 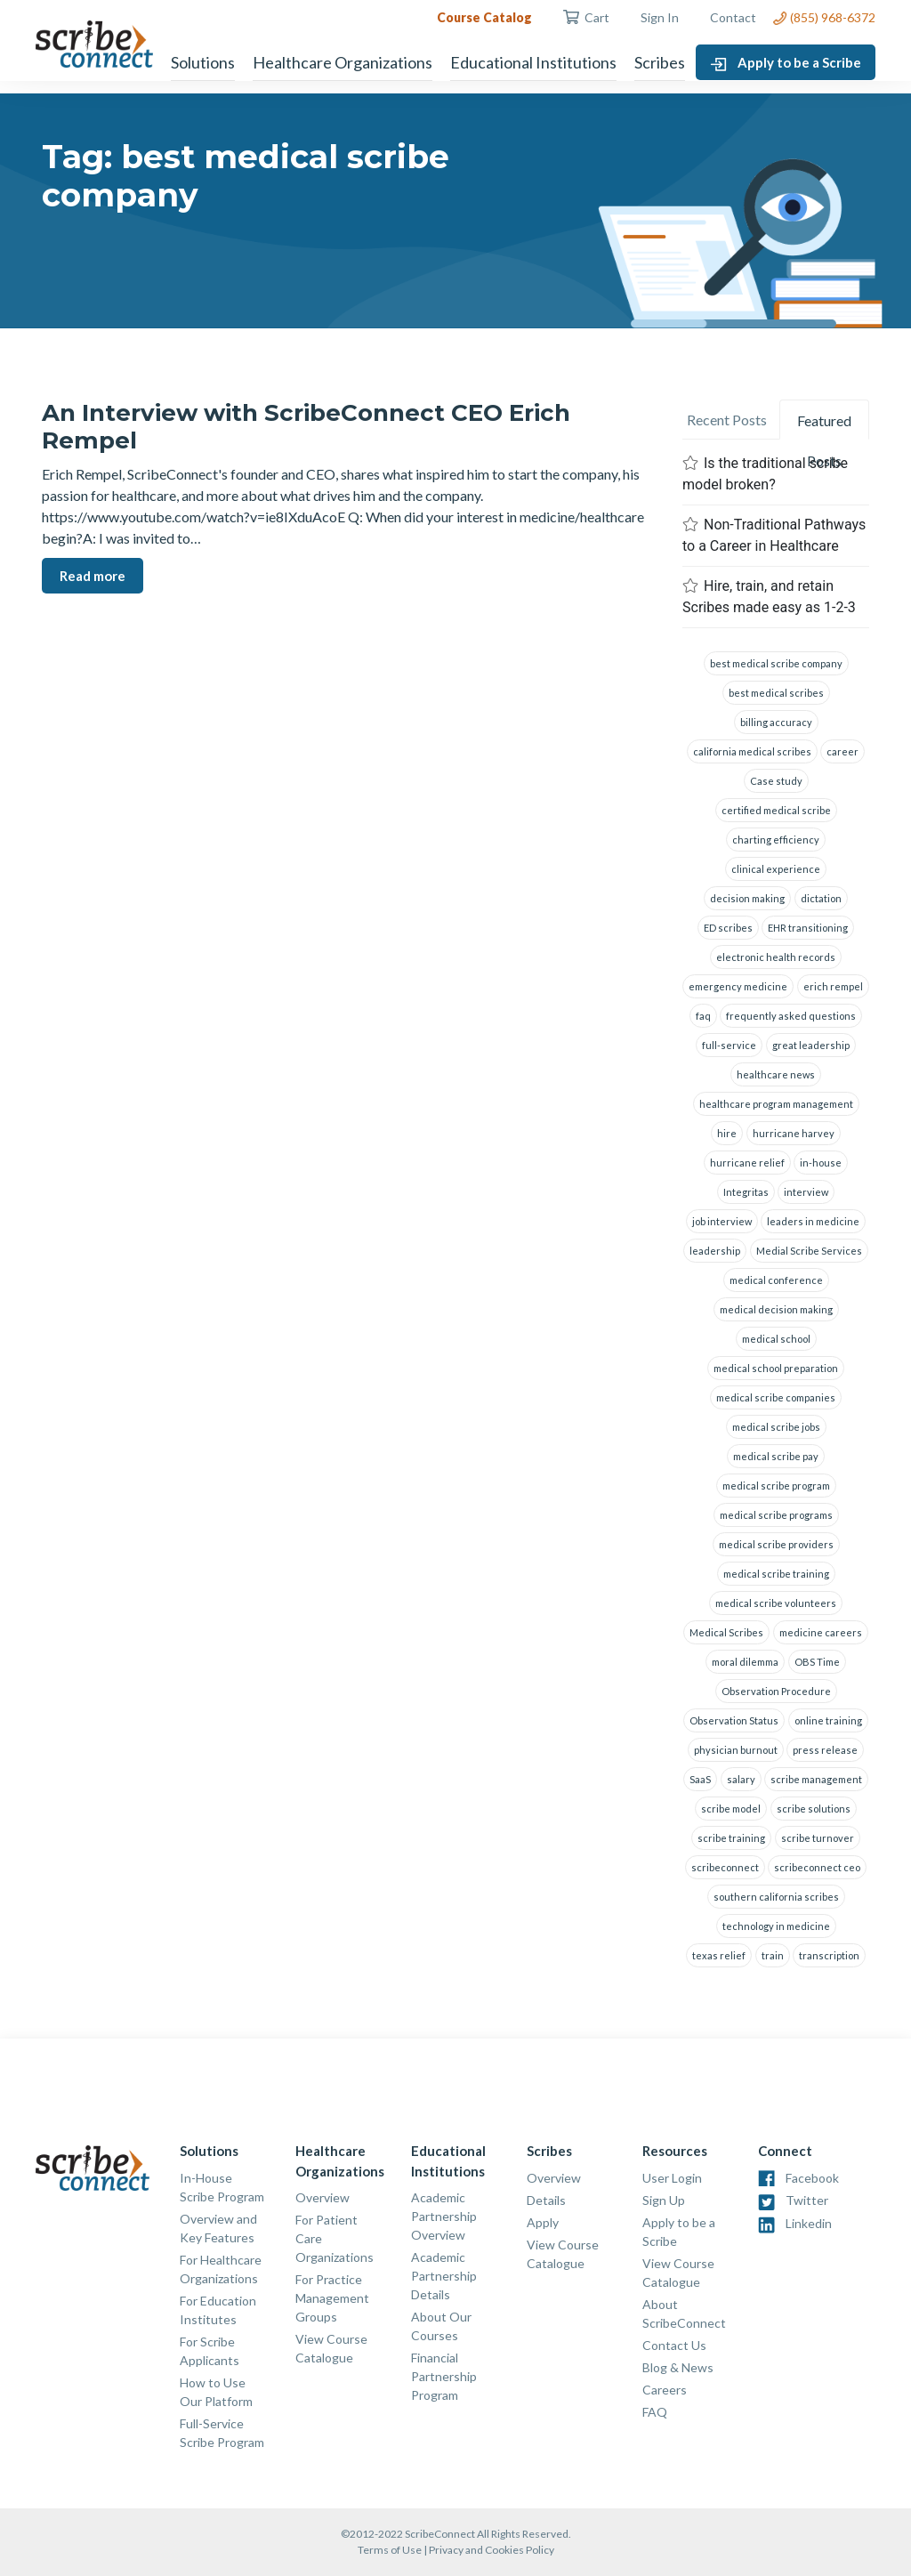 I want to click on best medical scribes, so click(x=776, y=693).